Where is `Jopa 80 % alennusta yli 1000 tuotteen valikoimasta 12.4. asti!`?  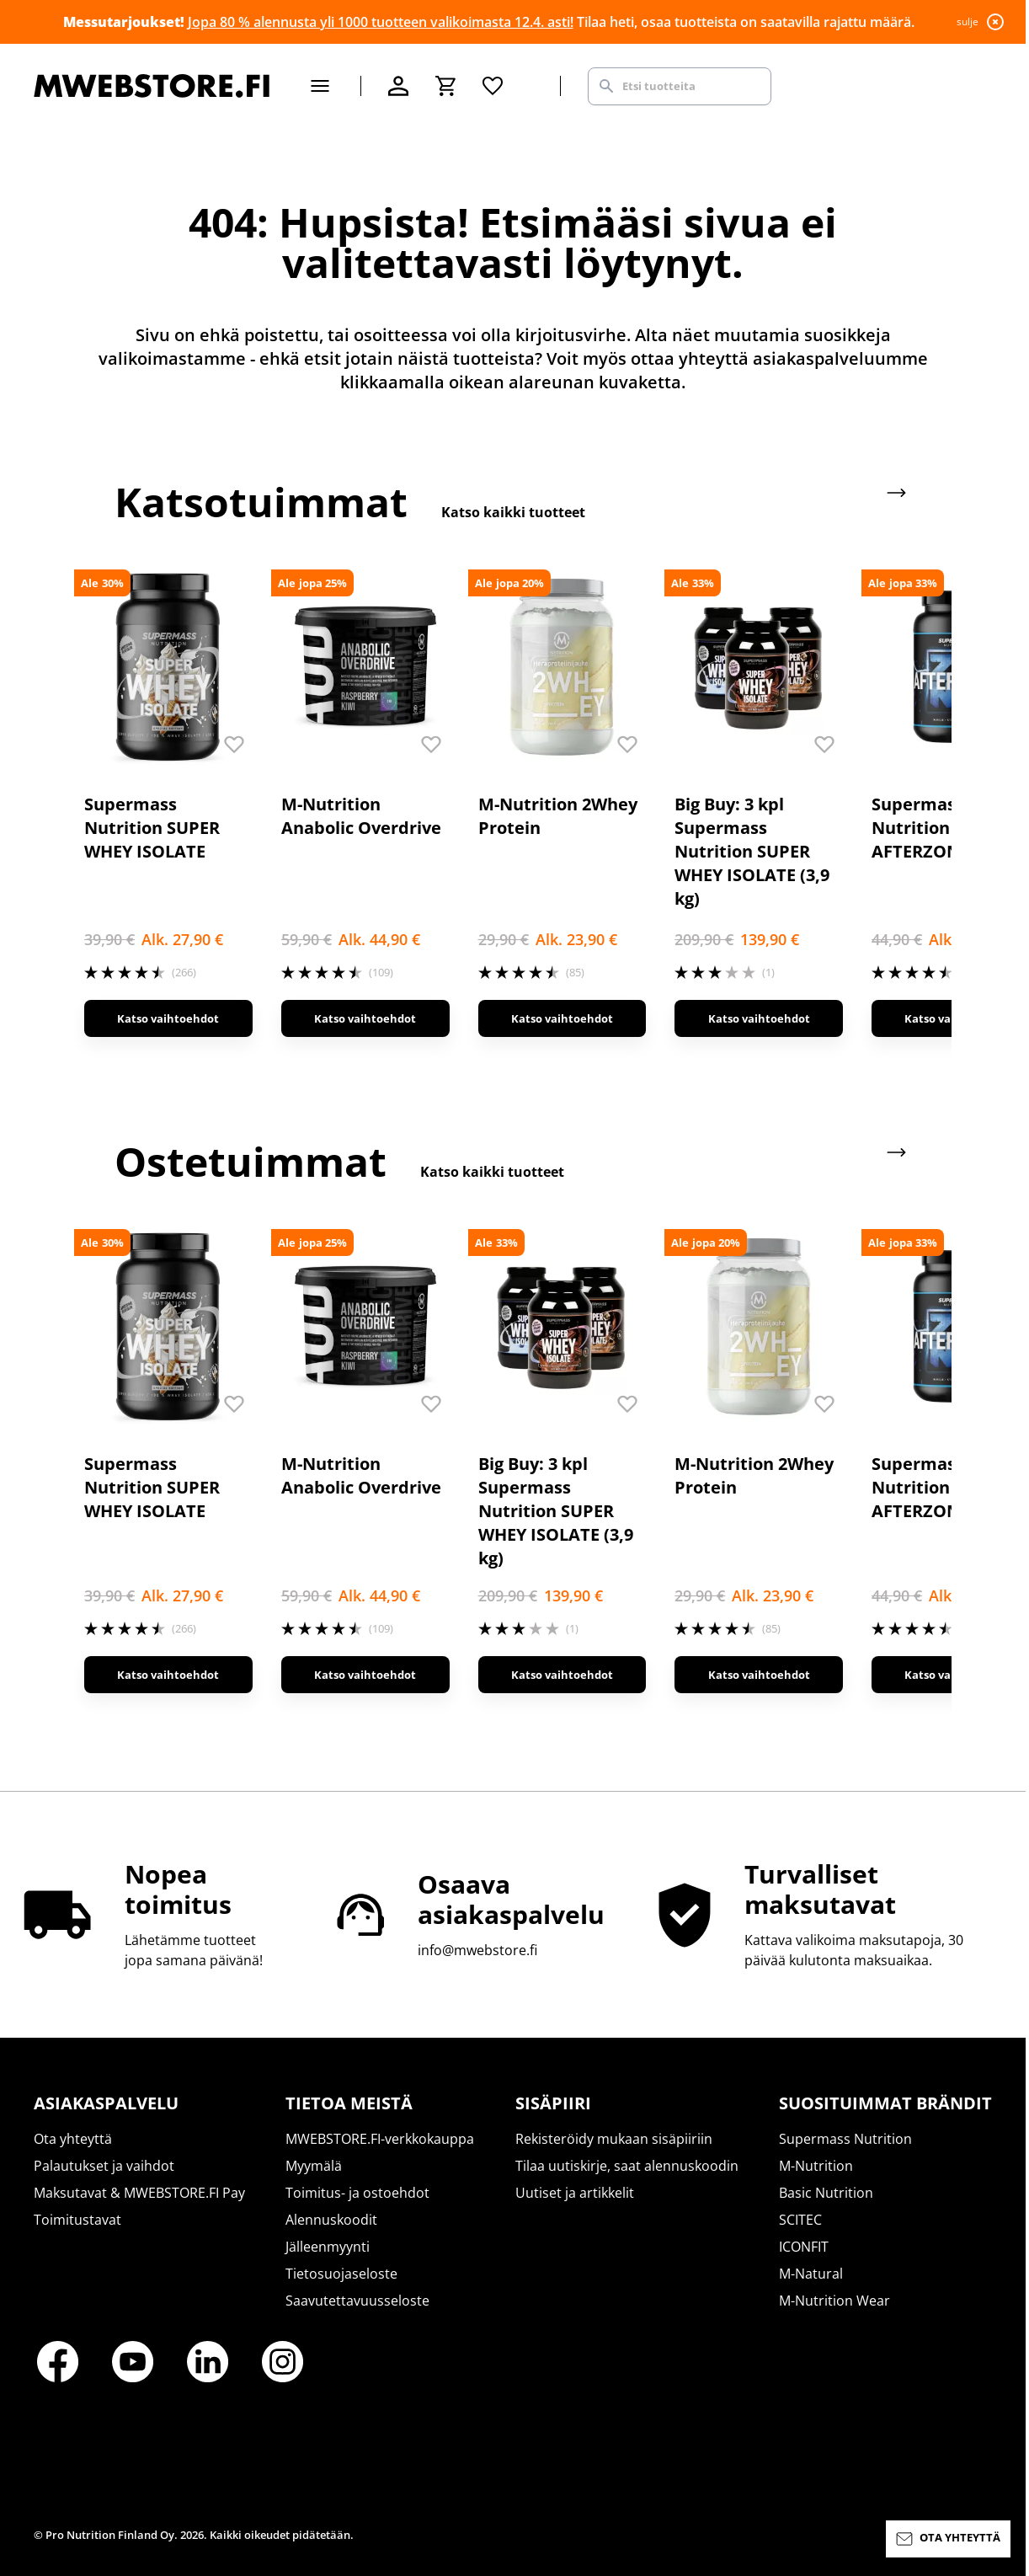
Jopa 80 % alennusta yli 1000 tuotteen valikoimasta 12.4. asti! is located at coordinates (380, 22).